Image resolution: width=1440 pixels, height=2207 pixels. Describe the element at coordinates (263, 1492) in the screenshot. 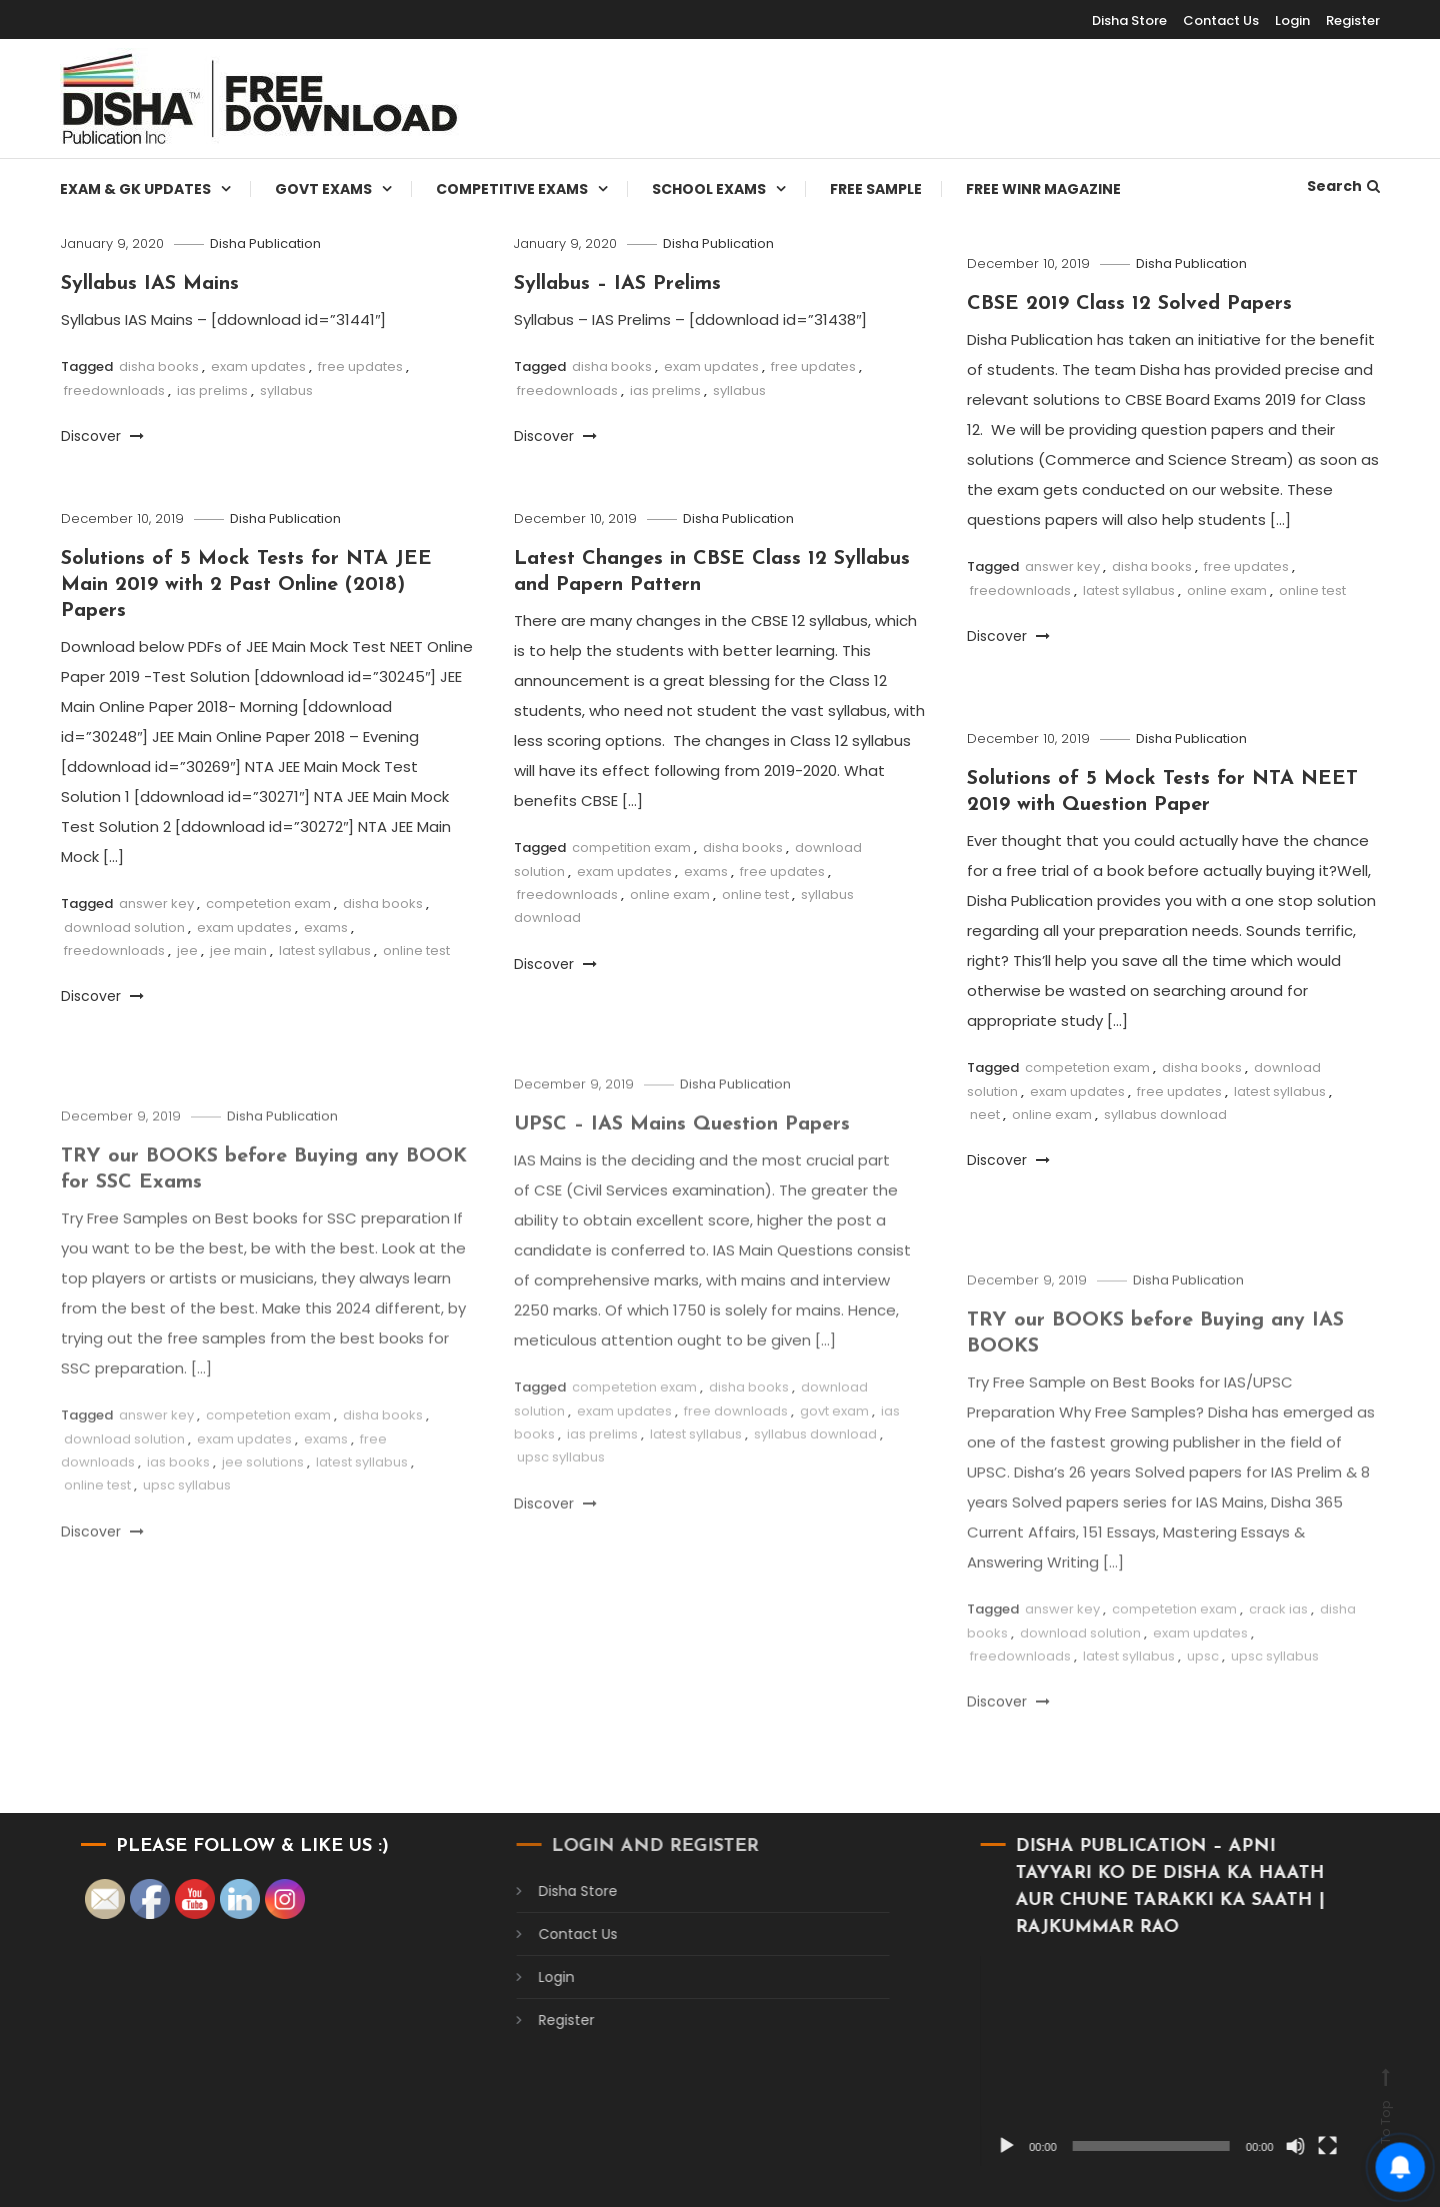

I see `jee solutions` at that location.